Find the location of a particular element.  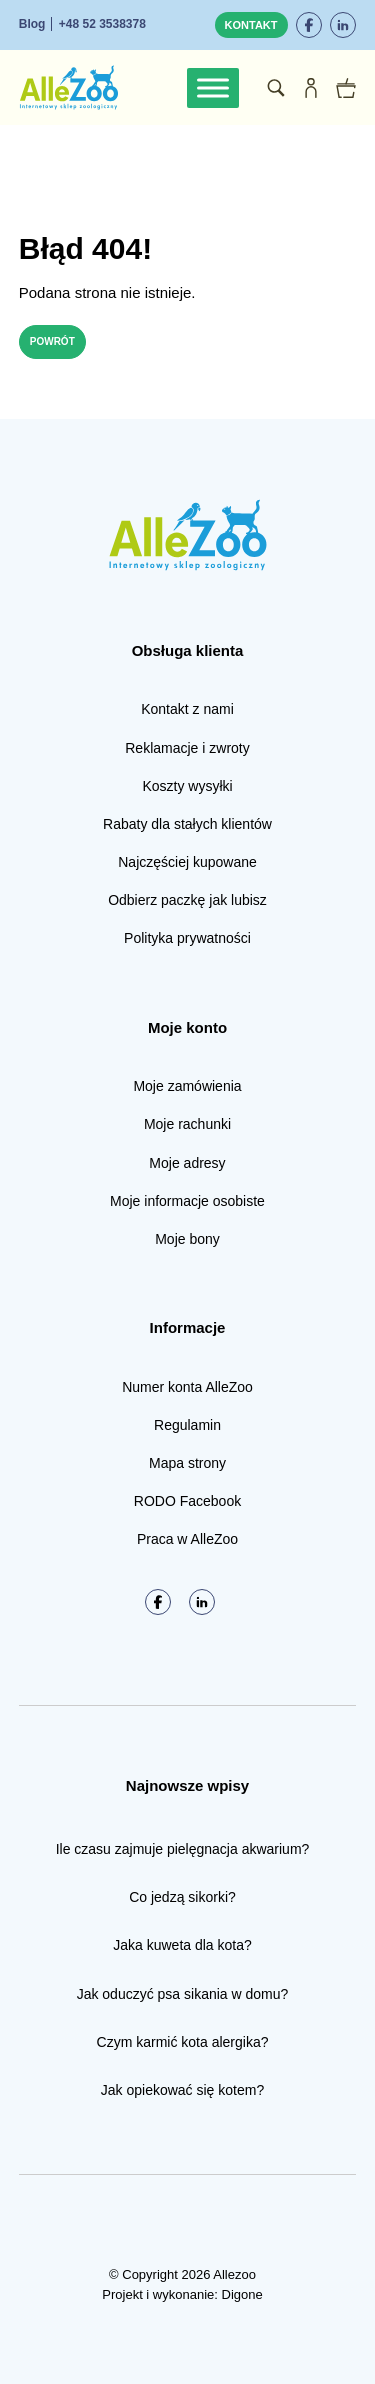

Kontakt z nami is located at coordinates (187, 709).